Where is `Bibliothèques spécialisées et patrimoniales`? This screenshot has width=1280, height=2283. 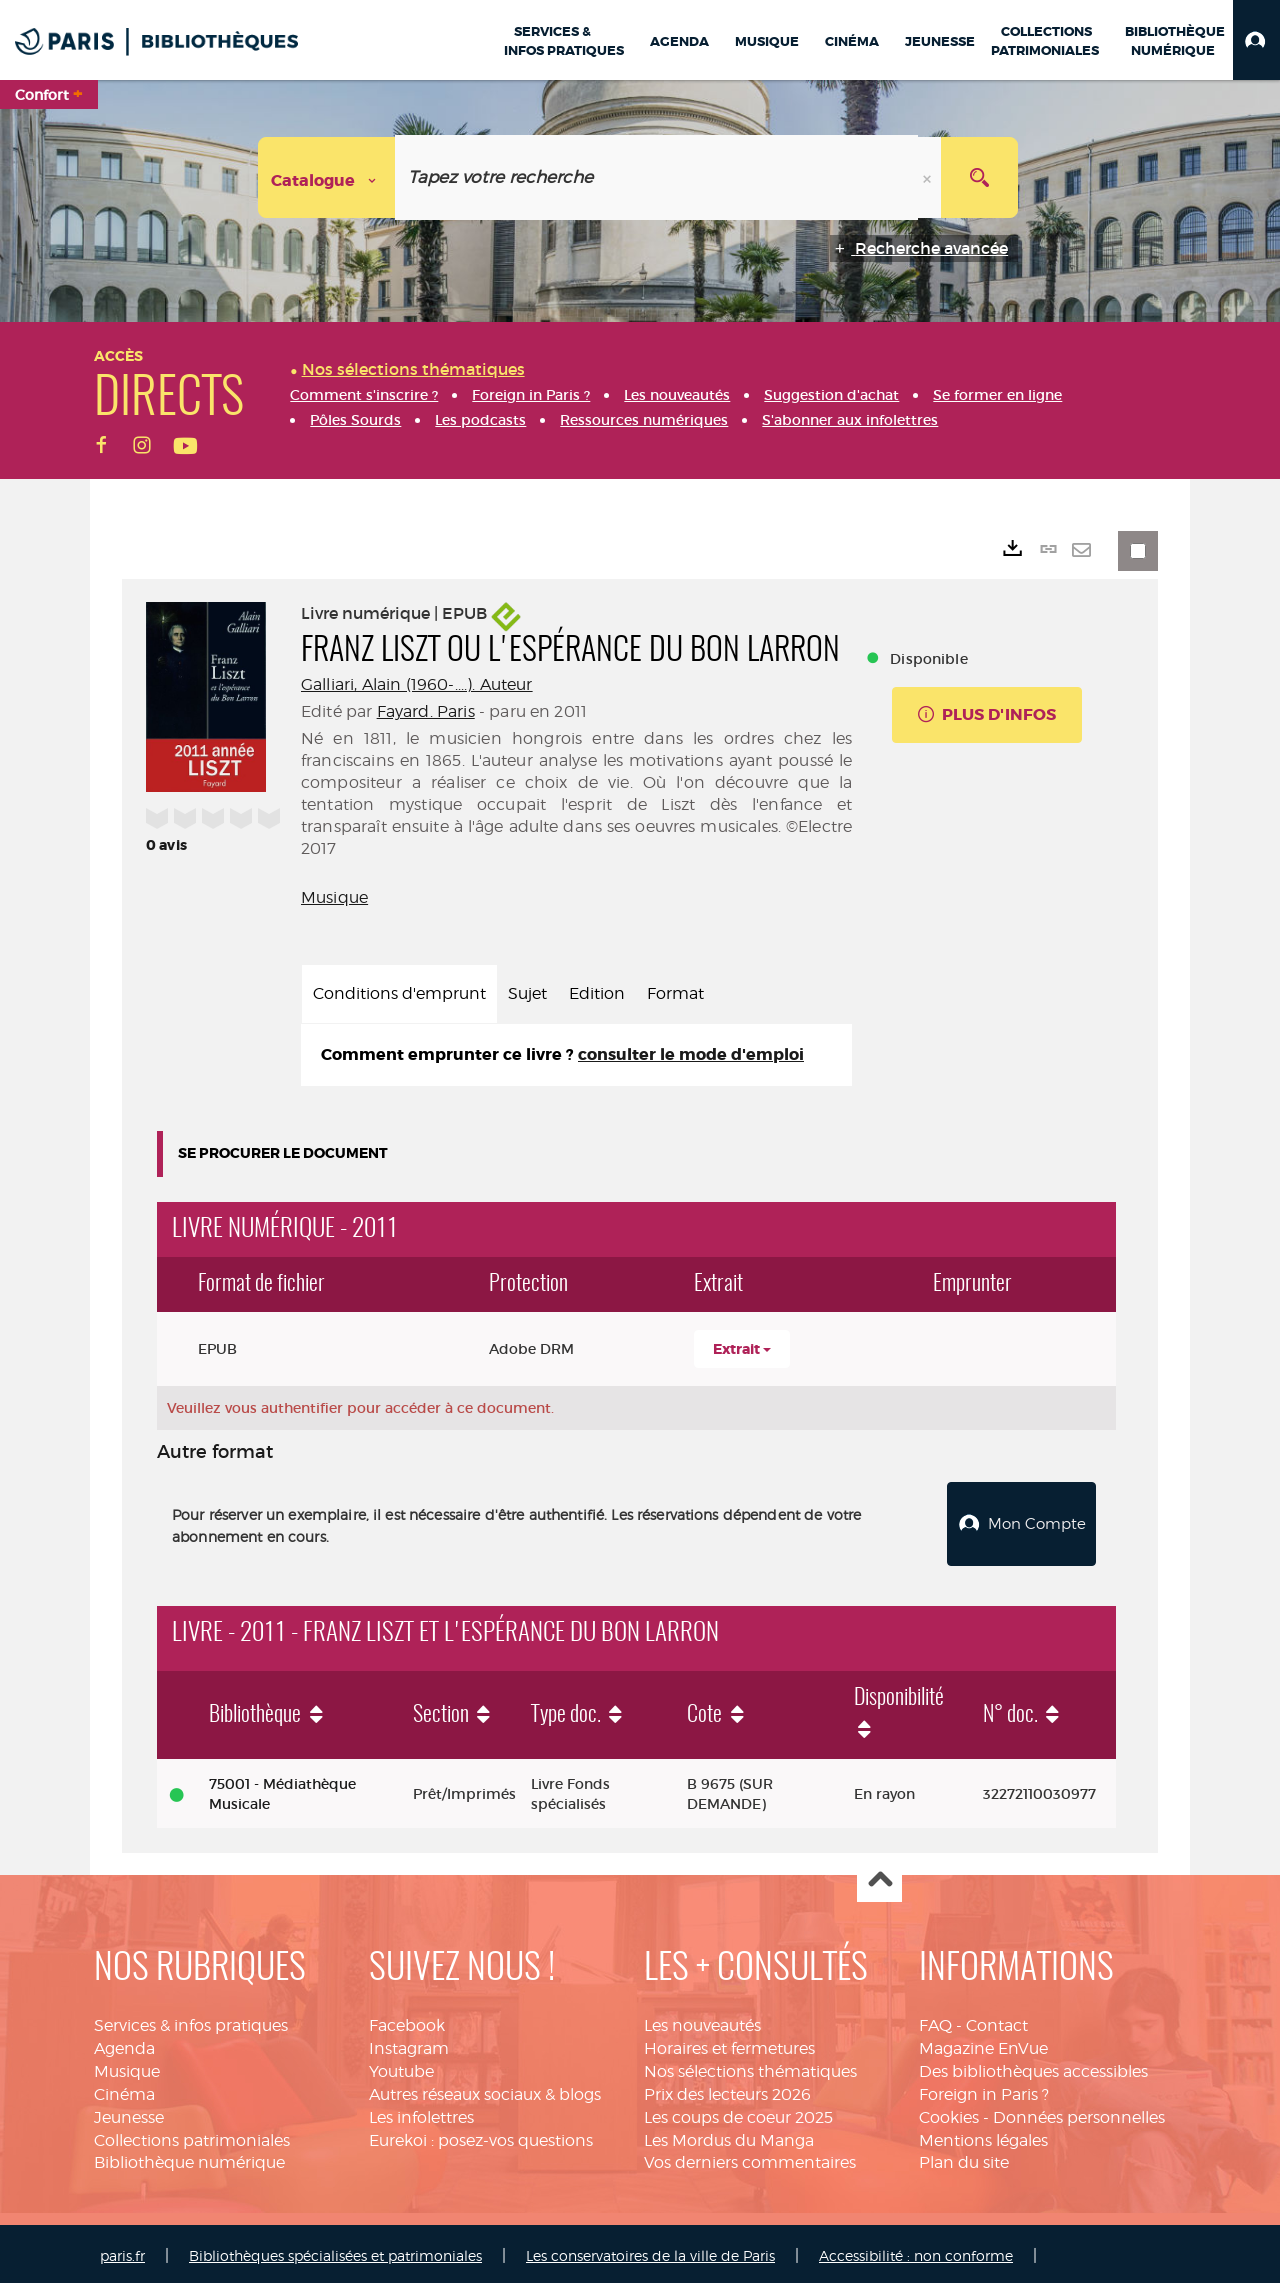
Bibliothèques spécialisées et patrimoniales is located at coordinates (335, 2250).